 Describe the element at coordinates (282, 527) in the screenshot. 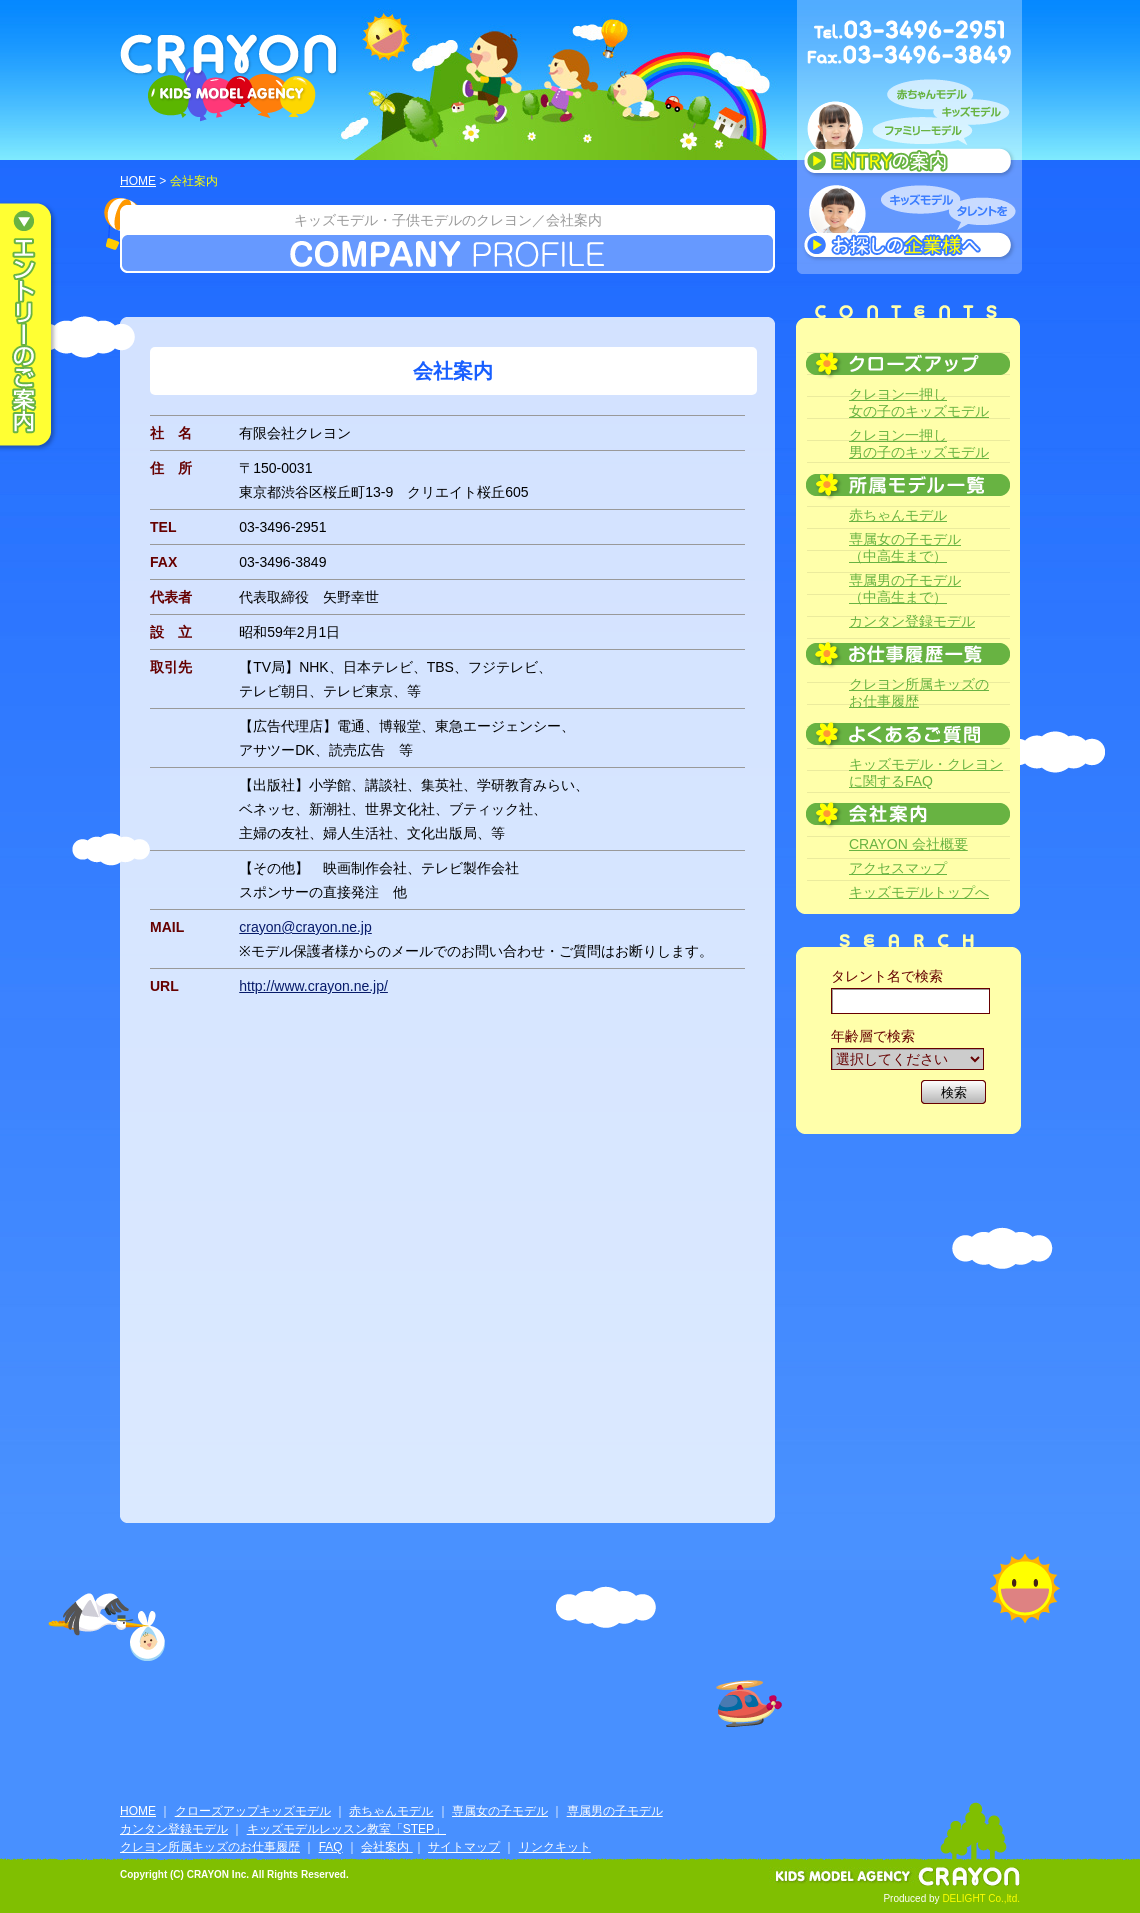

I see `03-3496-2951` at that location.